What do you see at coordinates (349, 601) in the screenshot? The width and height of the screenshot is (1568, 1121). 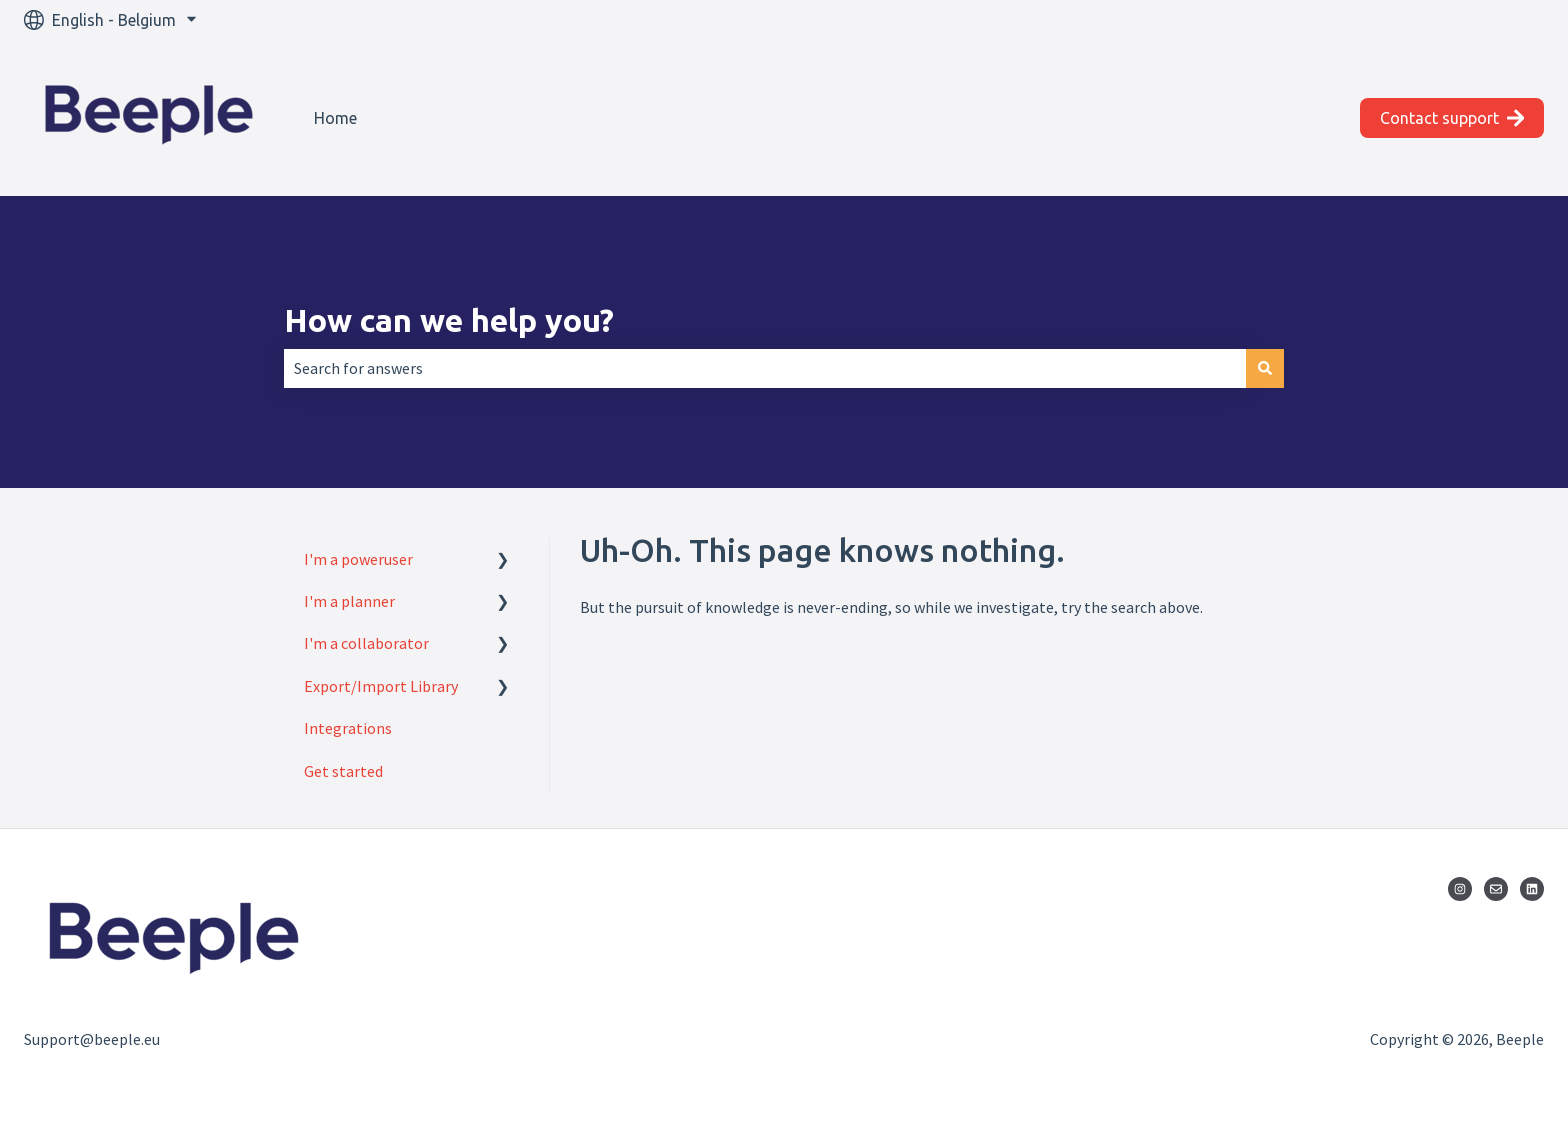 I see `I'm a planner [menuitem]` at bounding box center [349, 601].